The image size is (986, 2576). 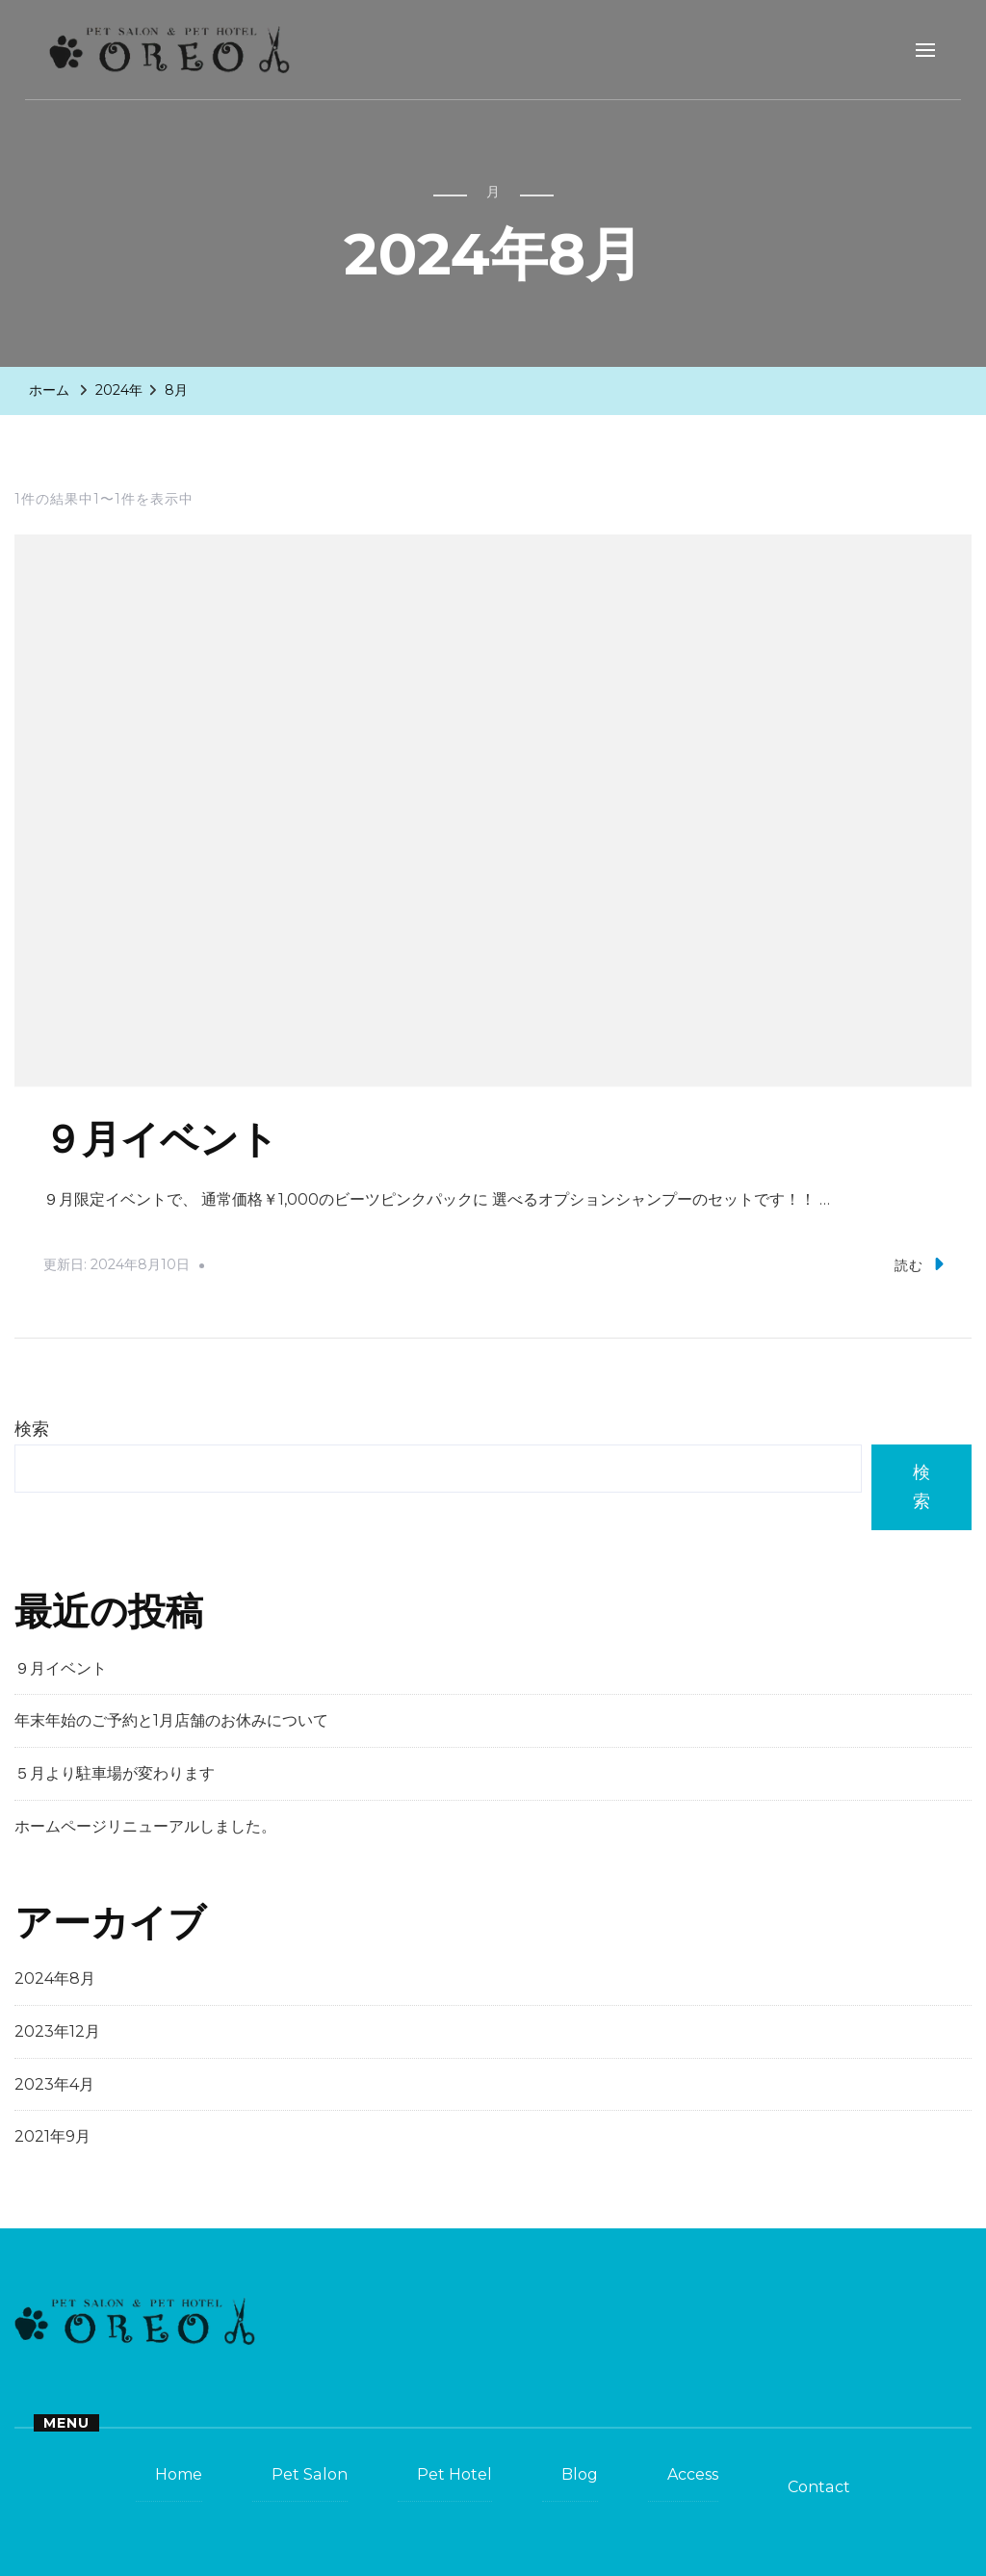 What do you see at coordinates (54, 2084) in the screenshot?
I see `2023年4月` at bounding box center [54, 2084].